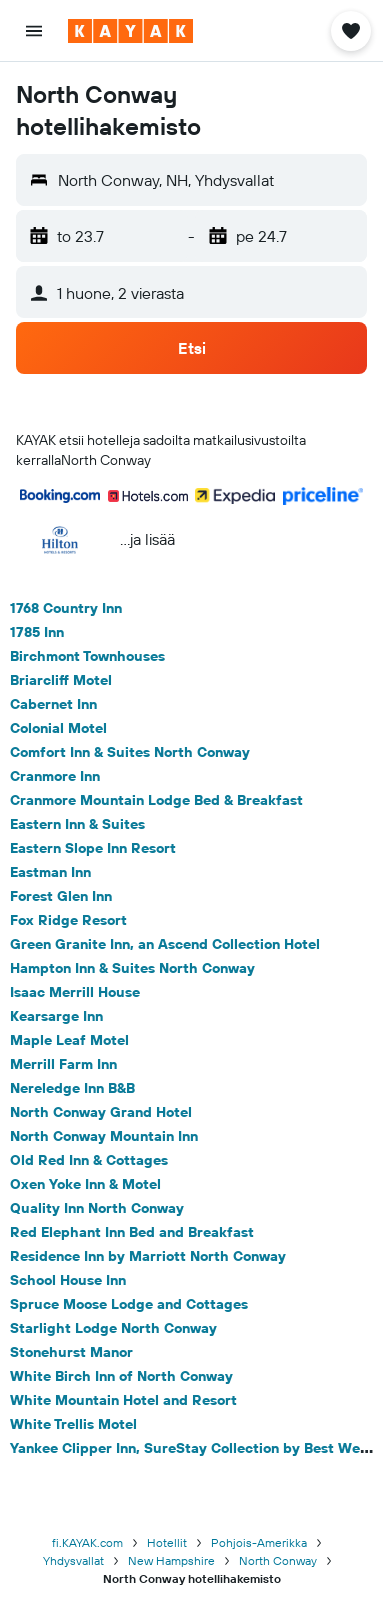 This screenshot has width=383, height=1616. Describe the element at coordinates (53, 704) in the screenshot. I see `Cabernet Inn` at that location.